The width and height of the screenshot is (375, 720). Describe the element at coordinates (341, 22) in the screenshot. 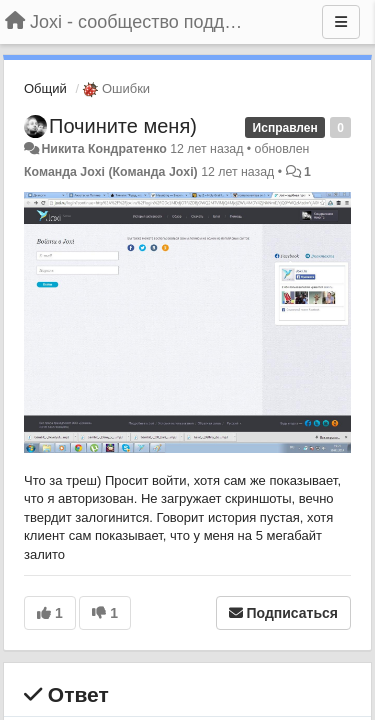

I see `[Меню]` at that location.